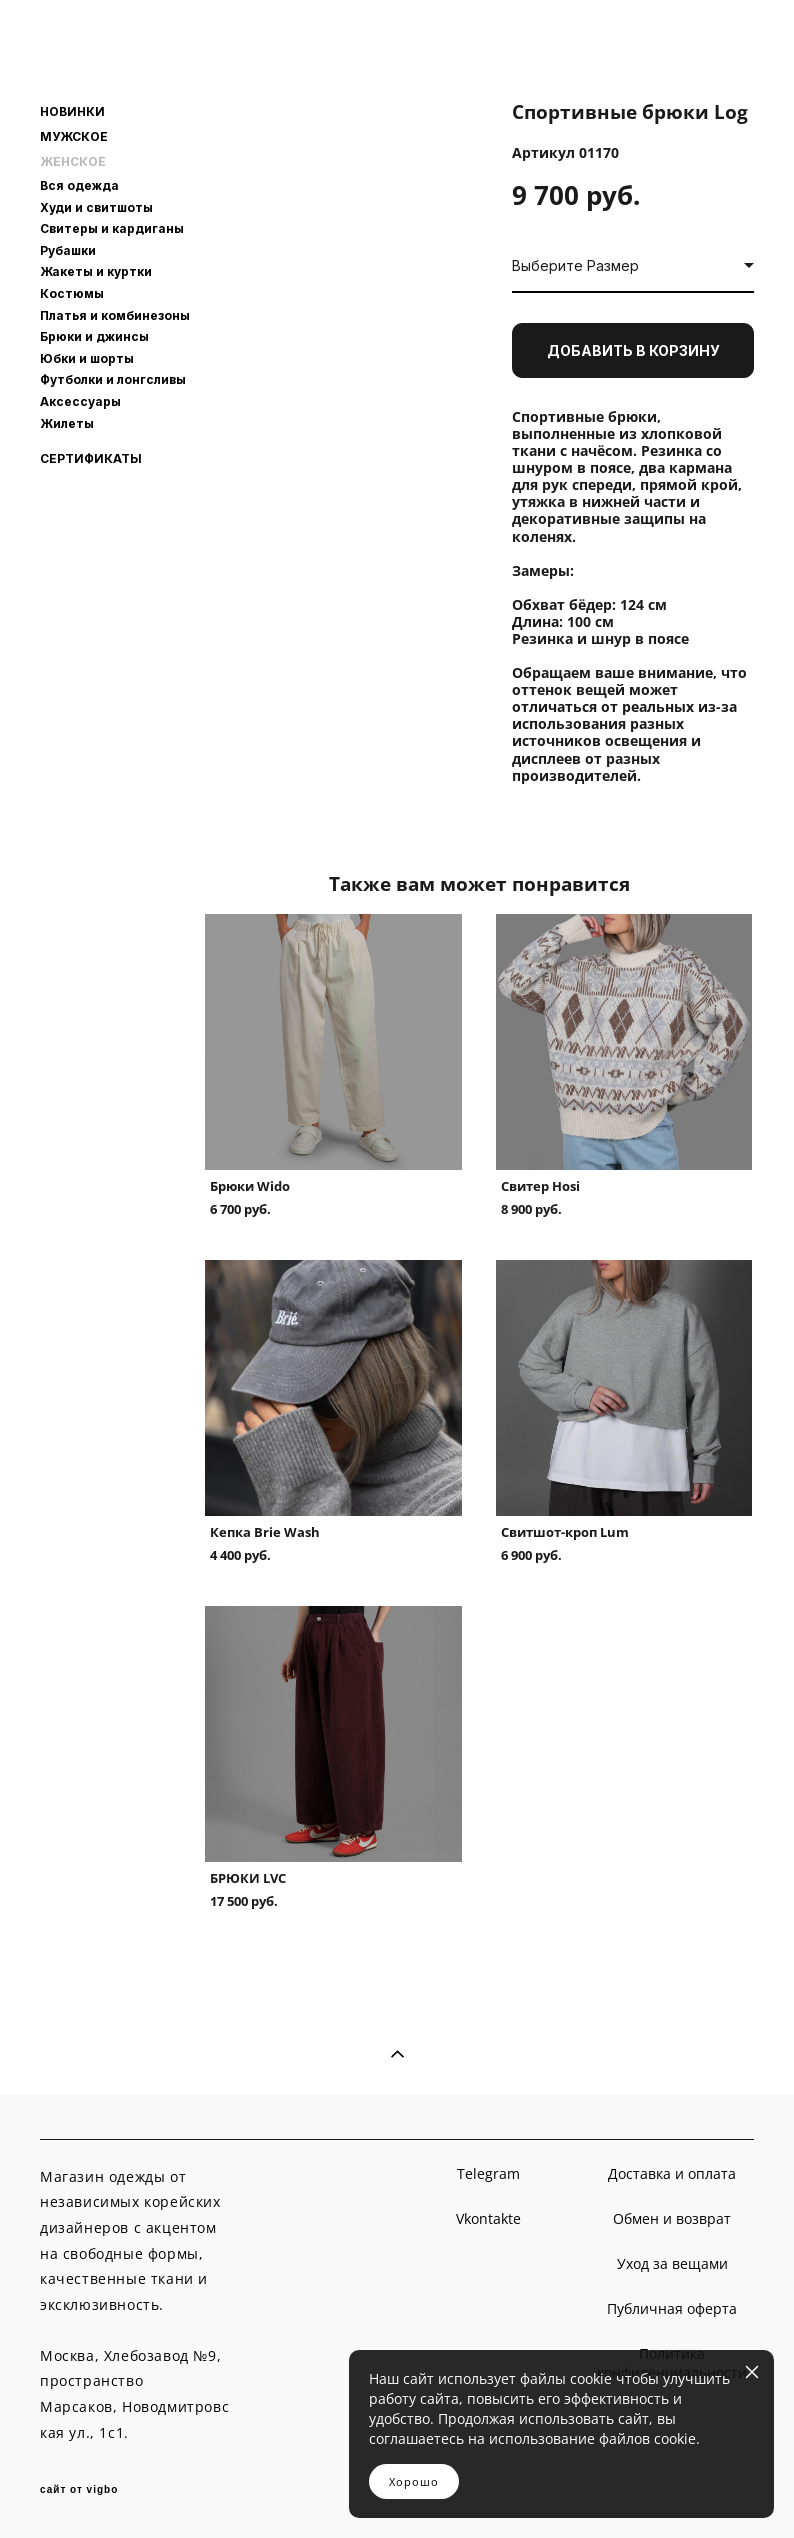  Describe the element at coordinates (672, 2173) in the screenshot. I see `Доставка и оплата` at that location.